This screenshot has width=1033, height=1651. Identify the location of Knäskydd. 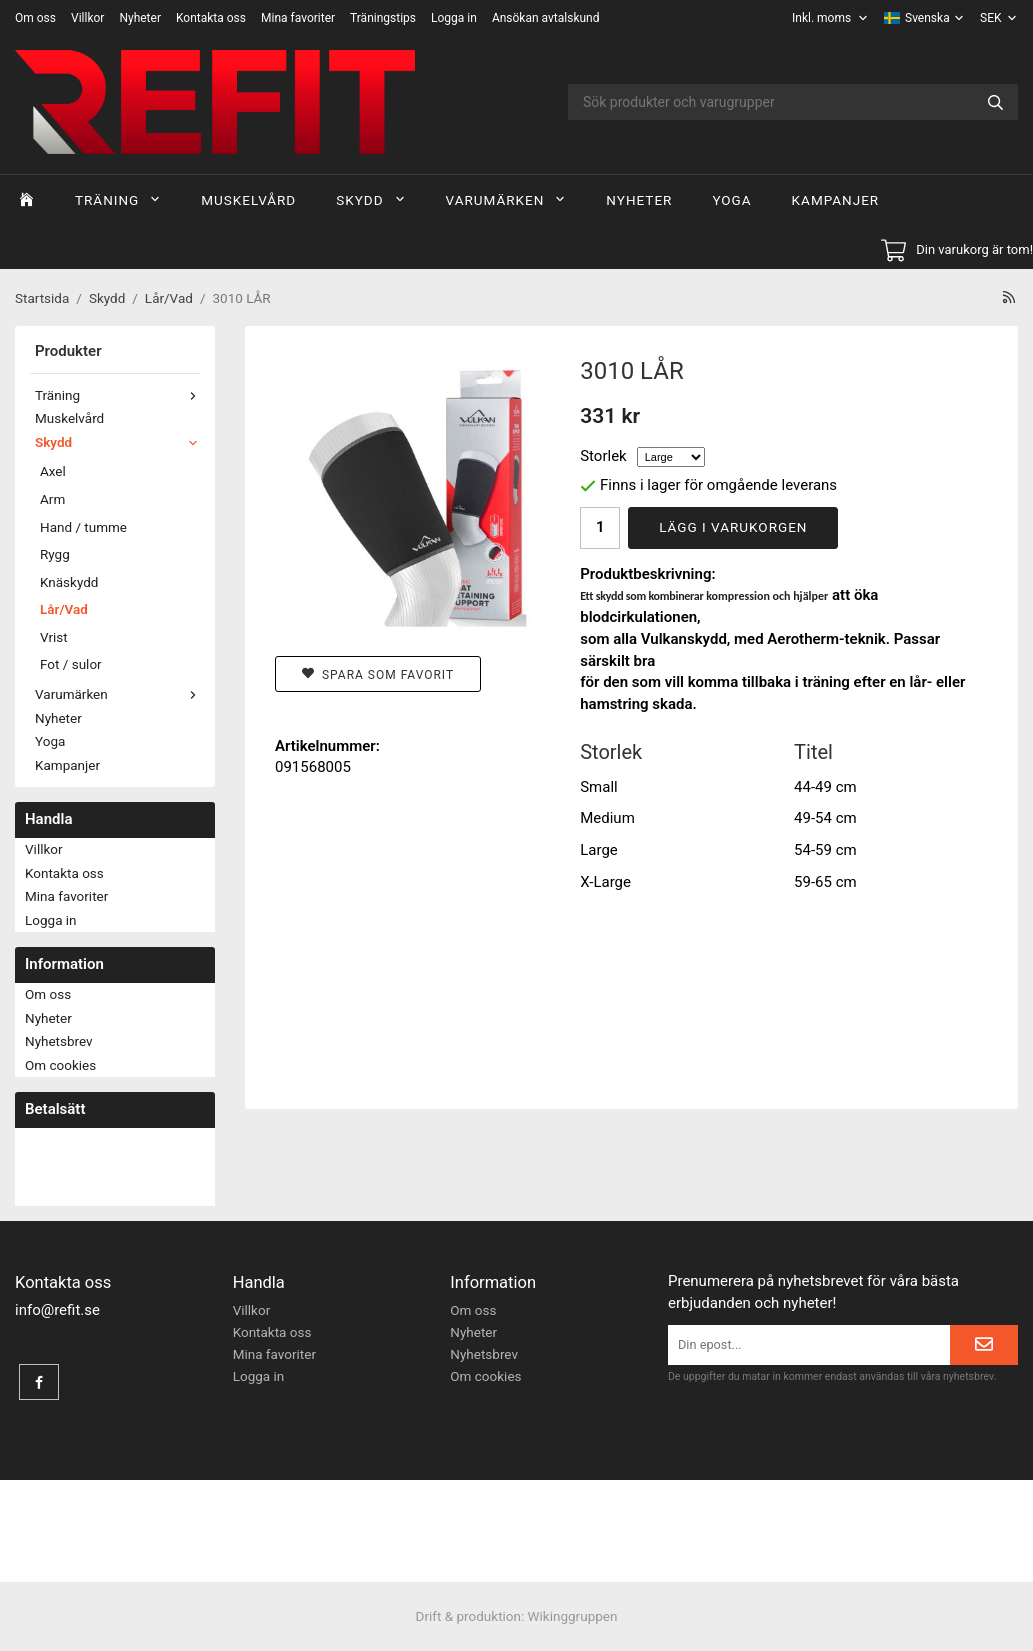
(69, 582).